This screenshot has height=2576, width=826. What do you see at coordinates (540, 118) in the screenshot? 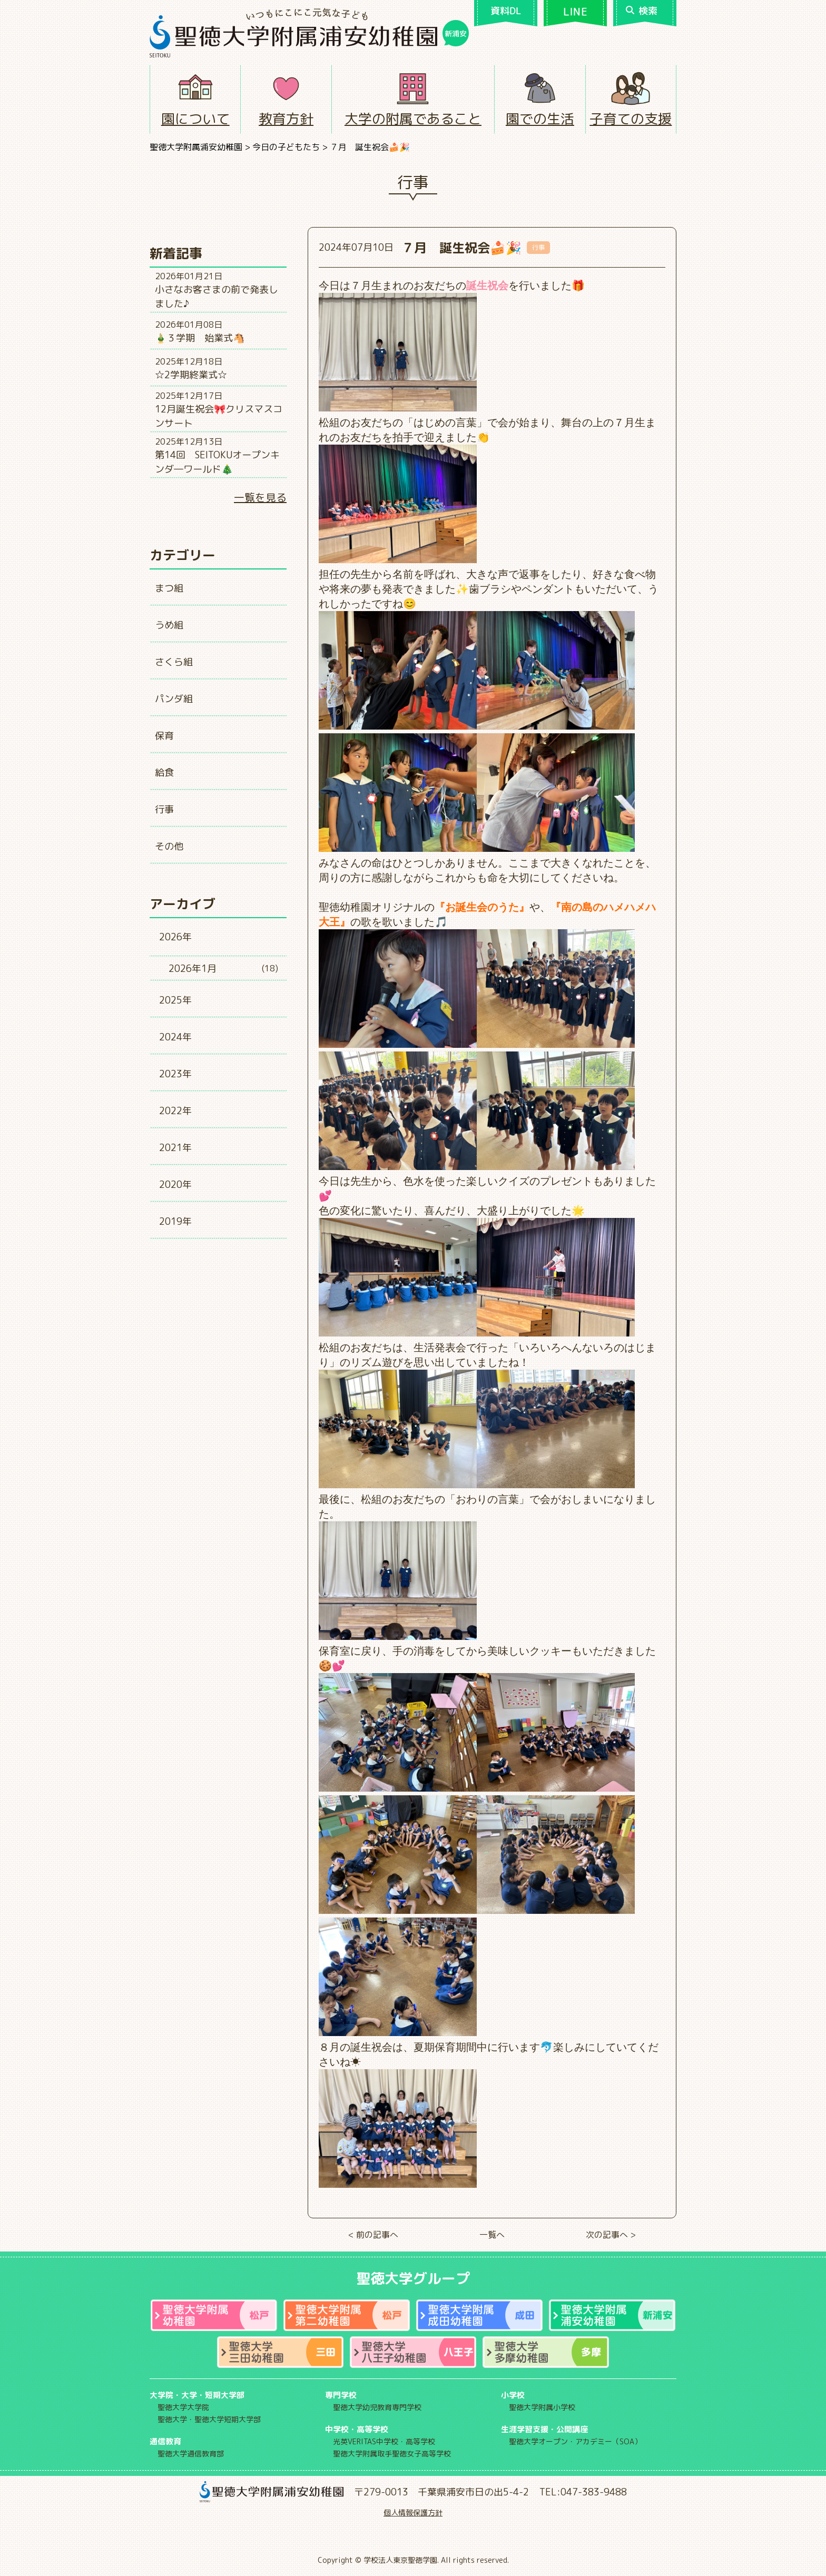
I see `園での生活` at bounding box center [540, 118].